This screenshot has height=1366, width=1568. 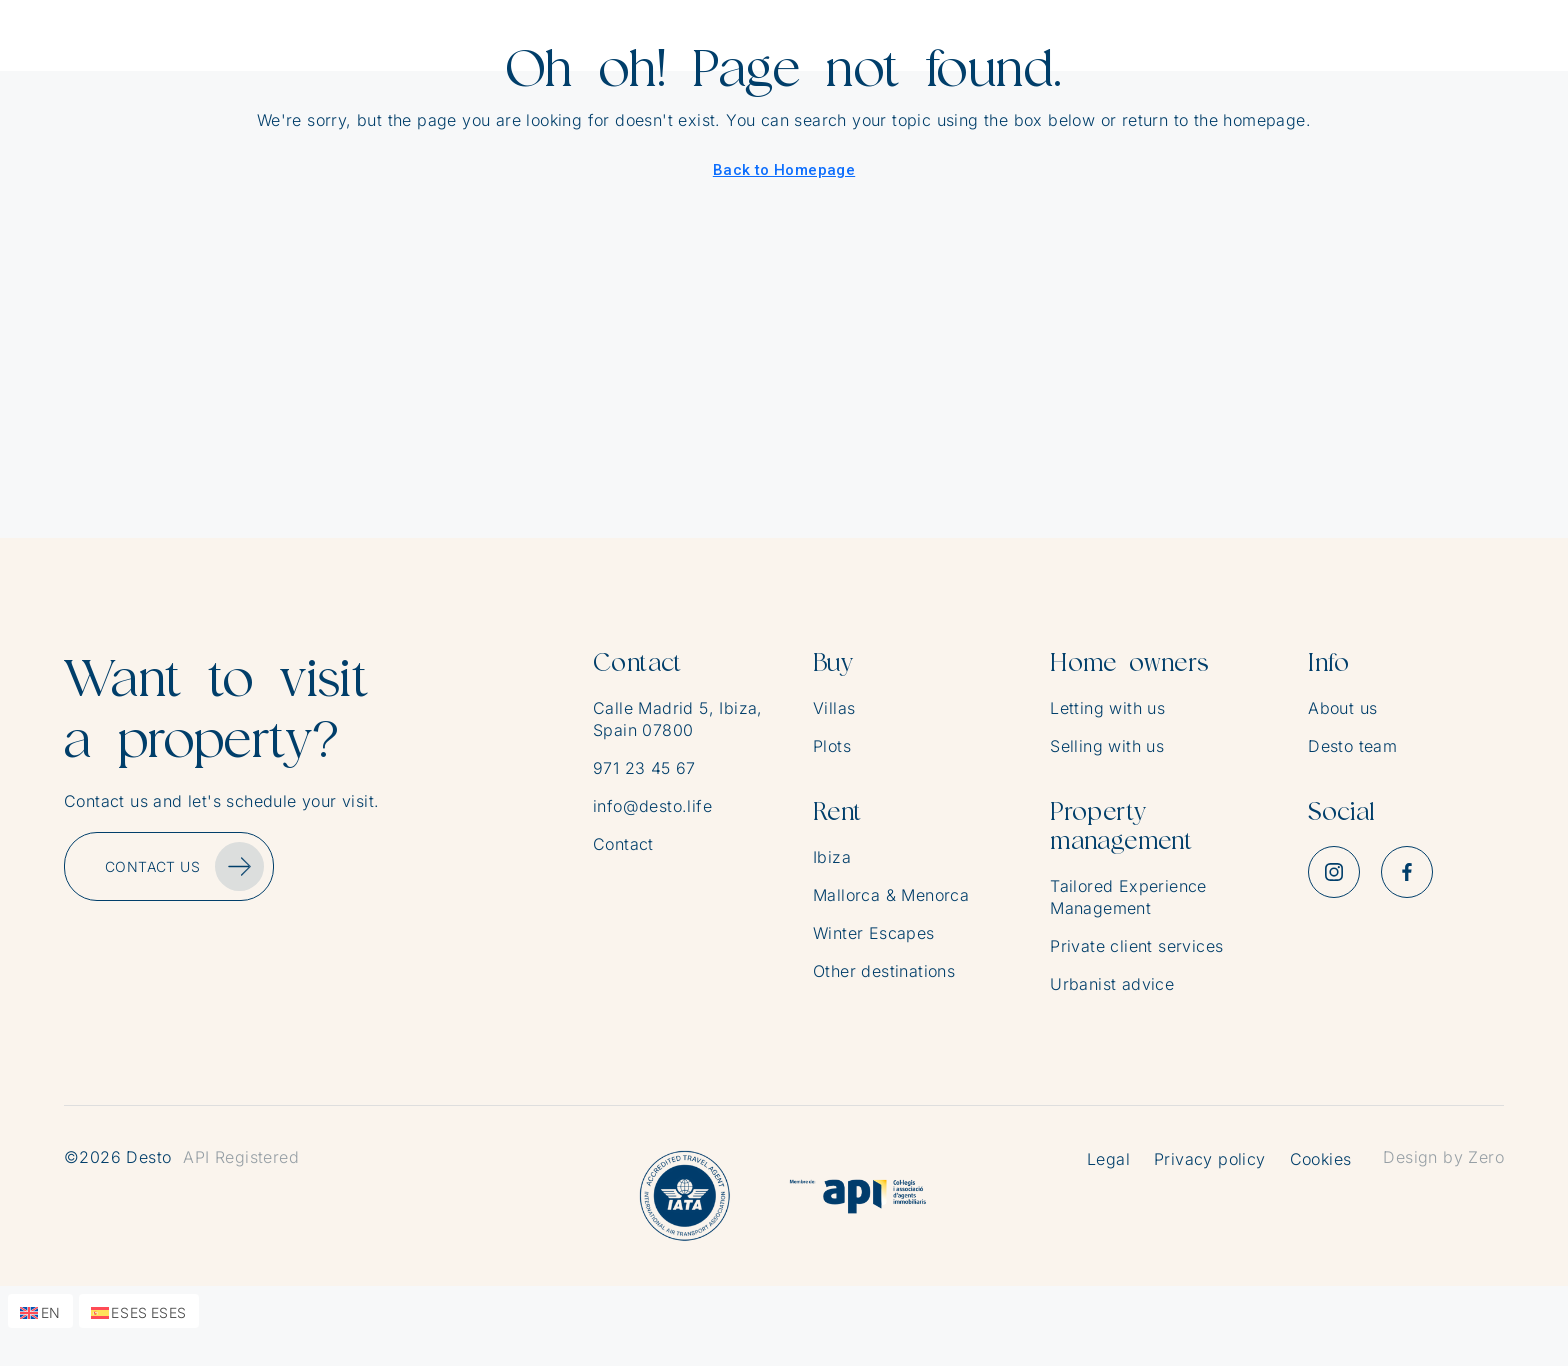 I want to click on Back to Homepage, so click(x=784, y=170).